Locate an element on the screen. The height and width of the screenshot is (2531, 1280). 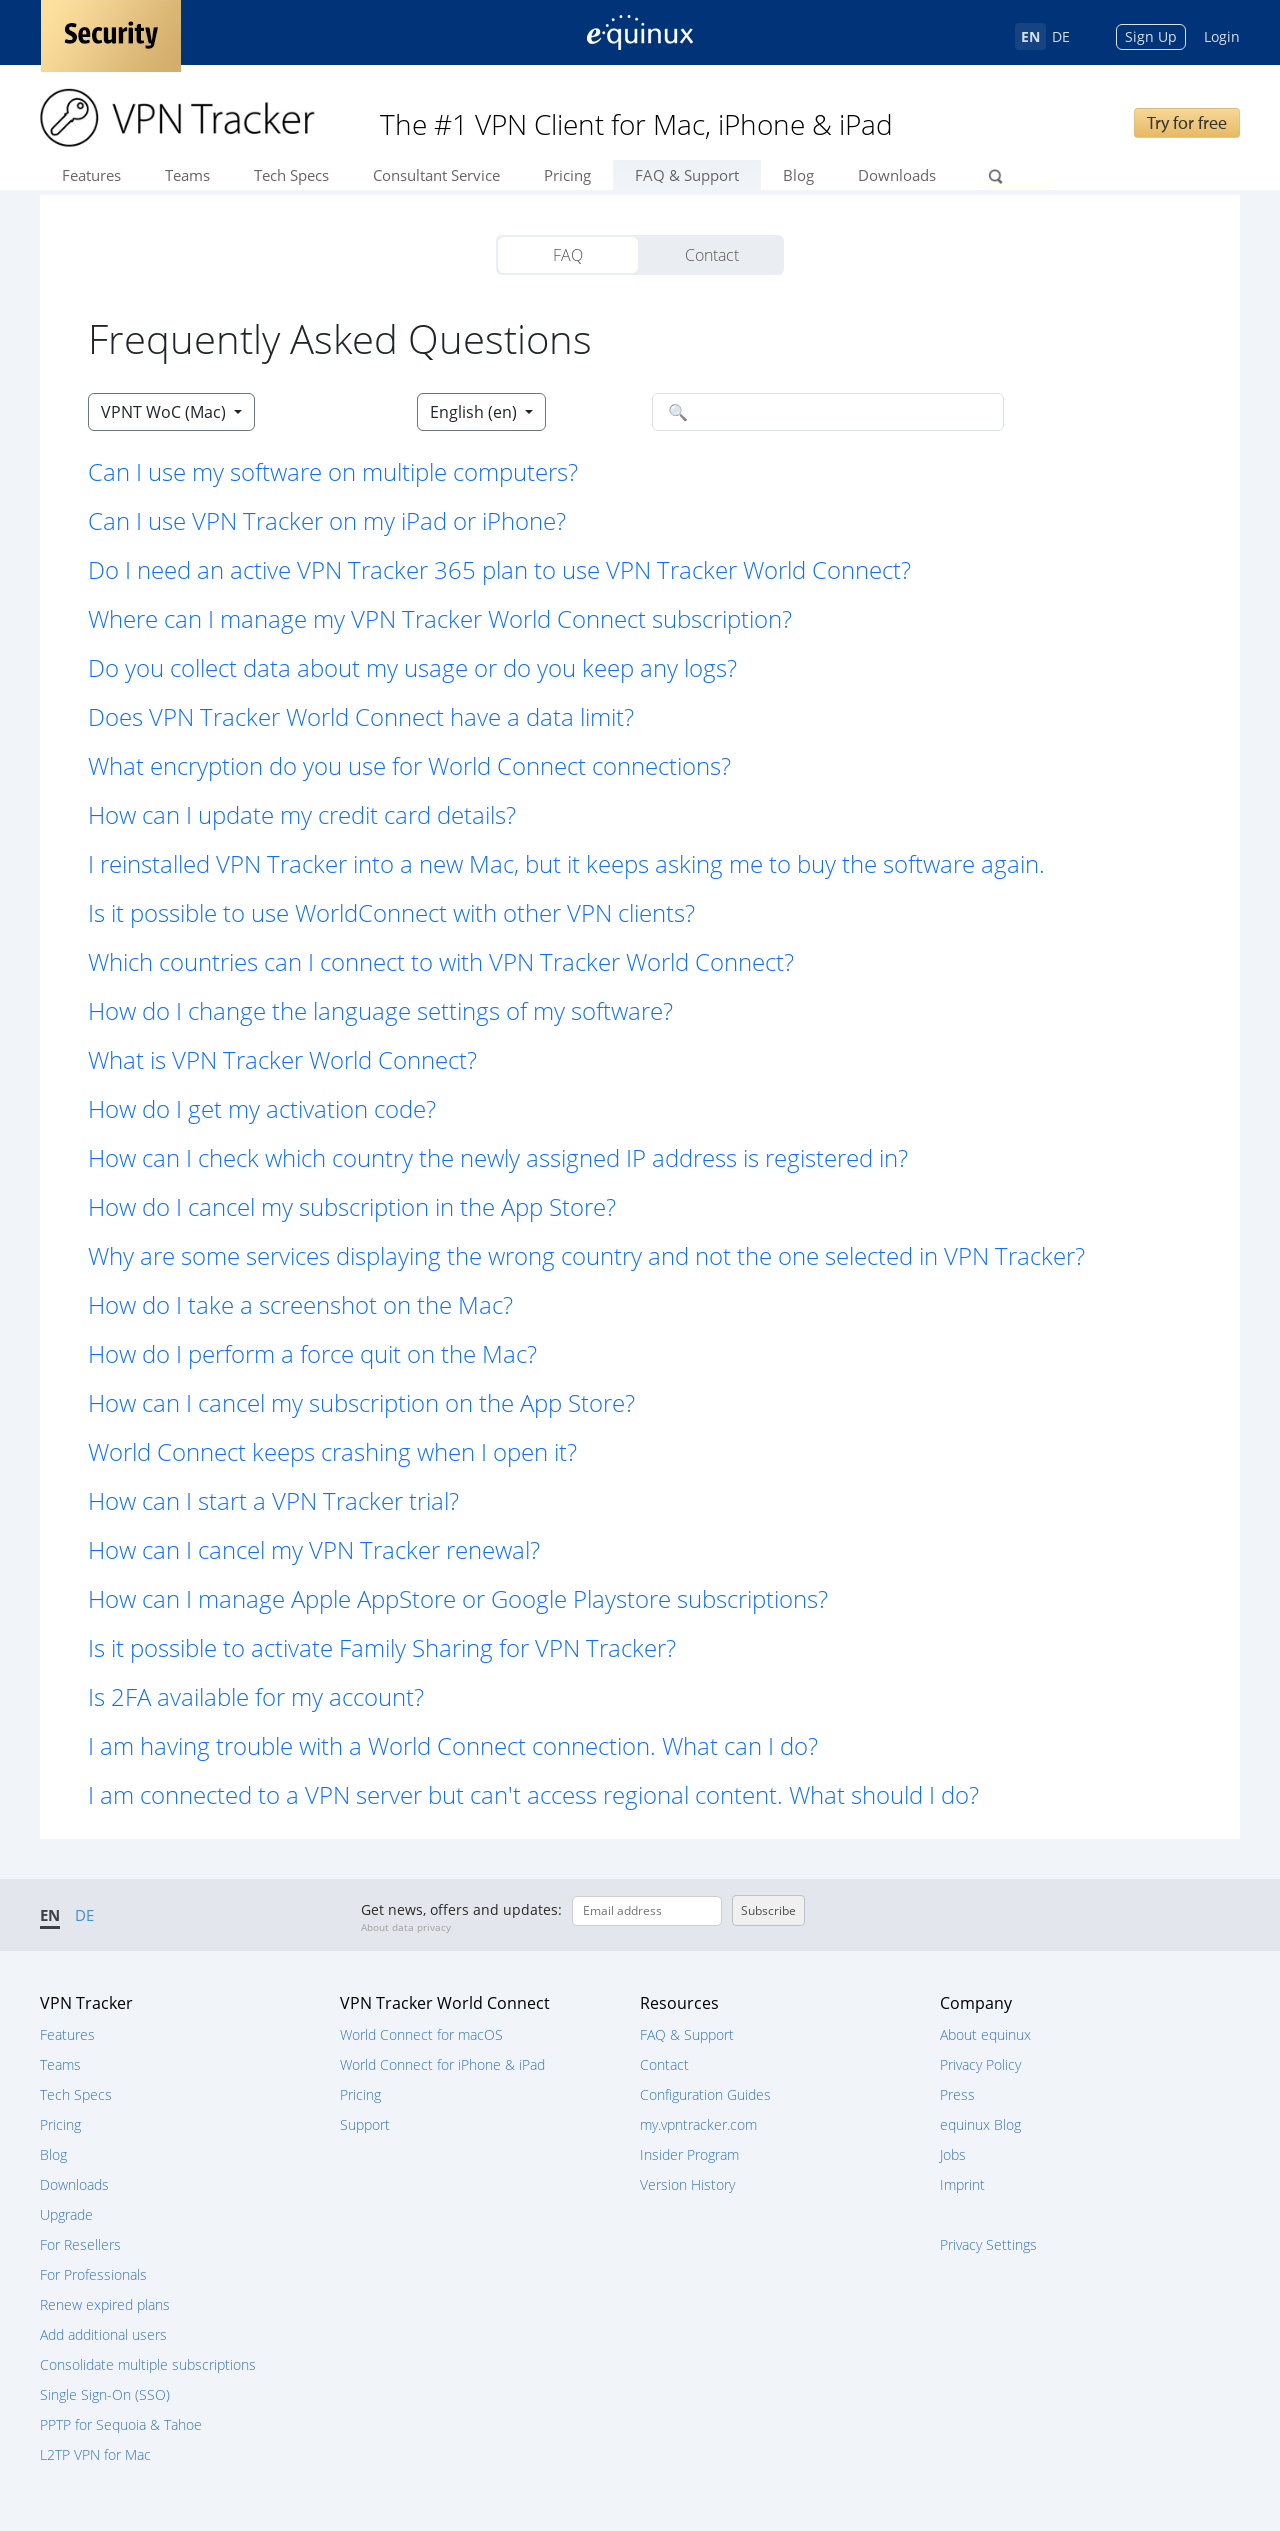
Teams is located at coordinates (187, 175).